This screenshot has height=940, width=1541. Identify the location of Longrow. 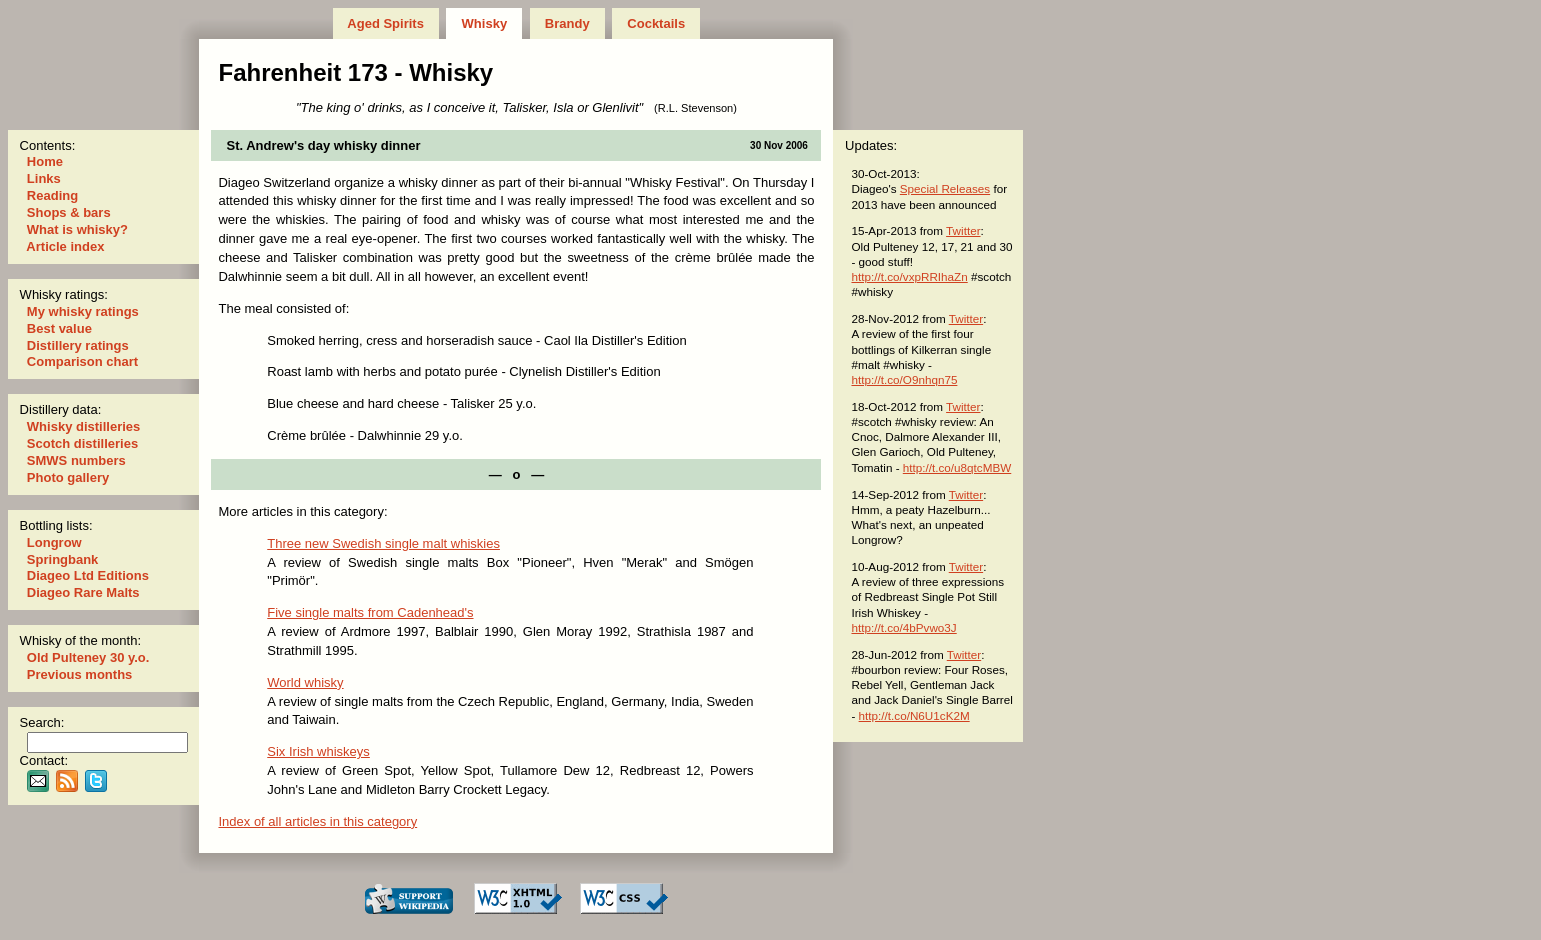
(54, 542).